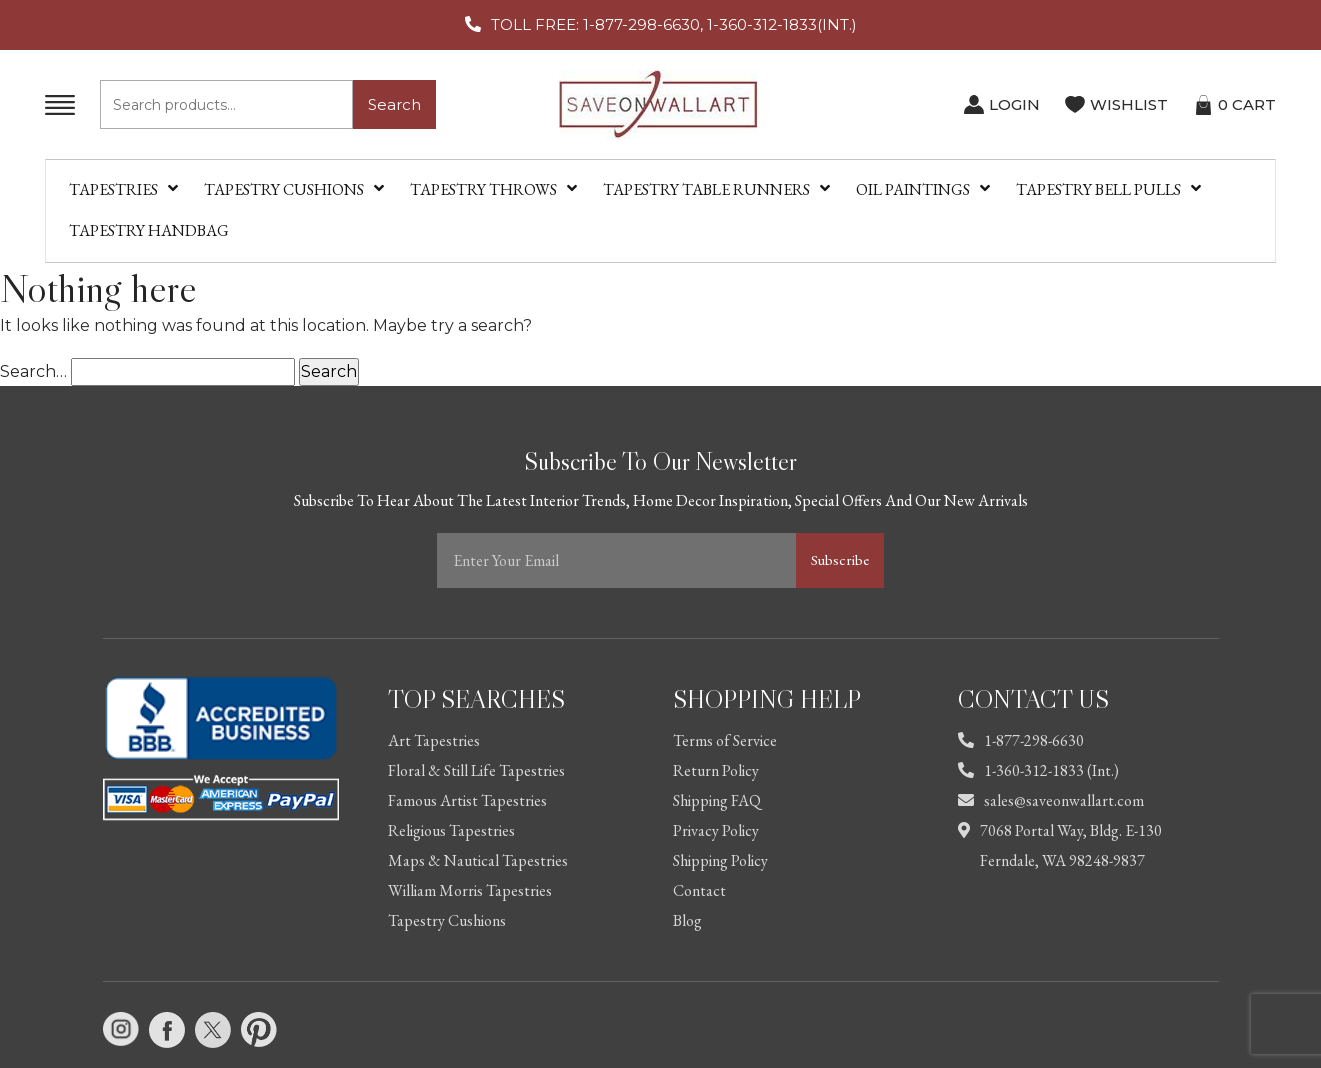  I want to click on William Morris Tapestries, so click(470, 890).